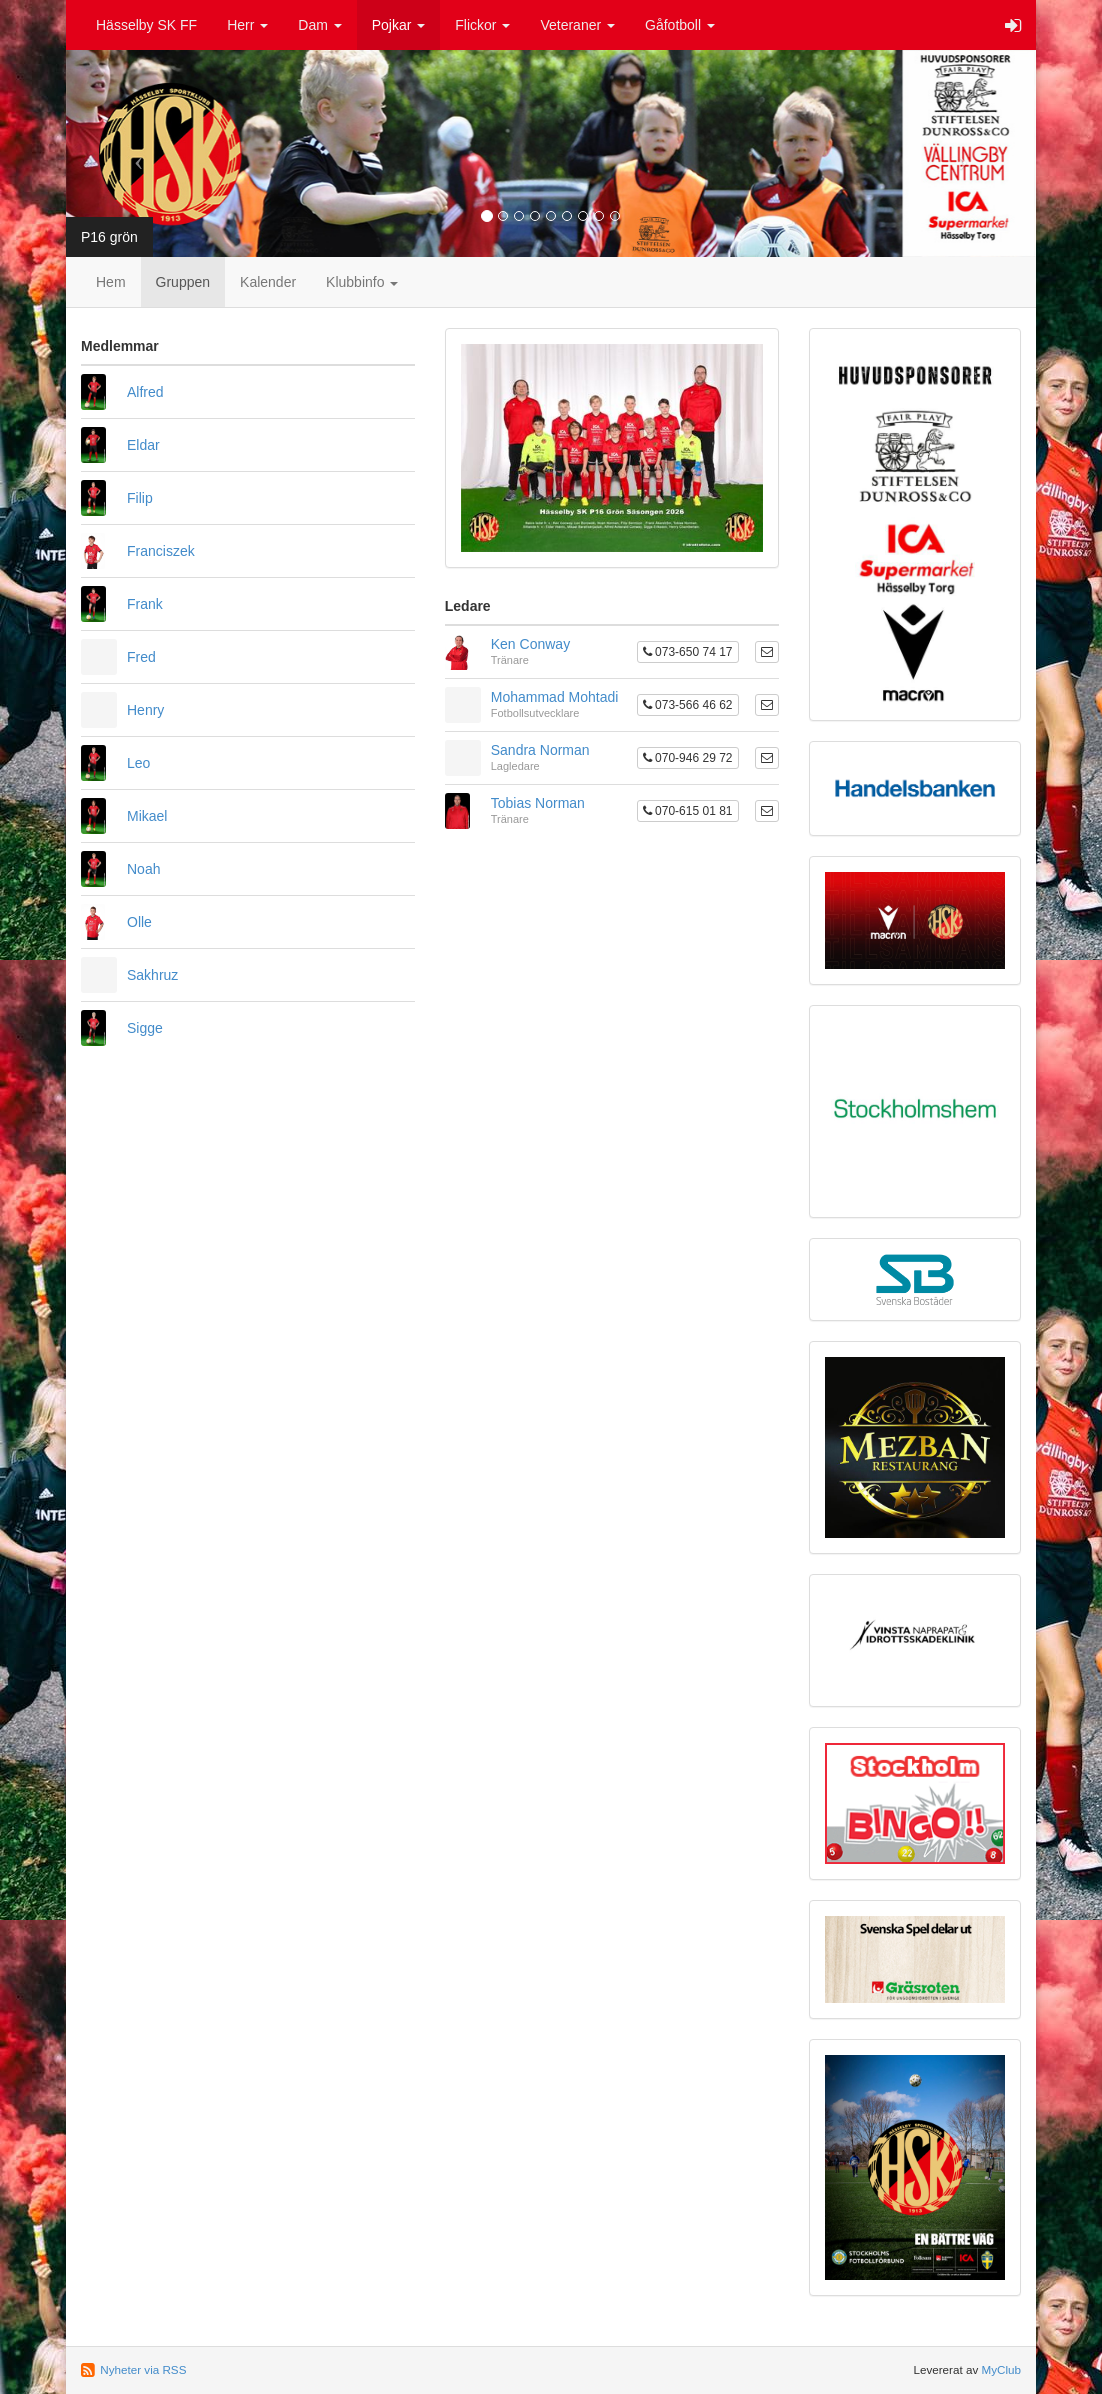  Describe the element at coordinates (577, 25) in the screenshot. I see `Veteraner` at that location.